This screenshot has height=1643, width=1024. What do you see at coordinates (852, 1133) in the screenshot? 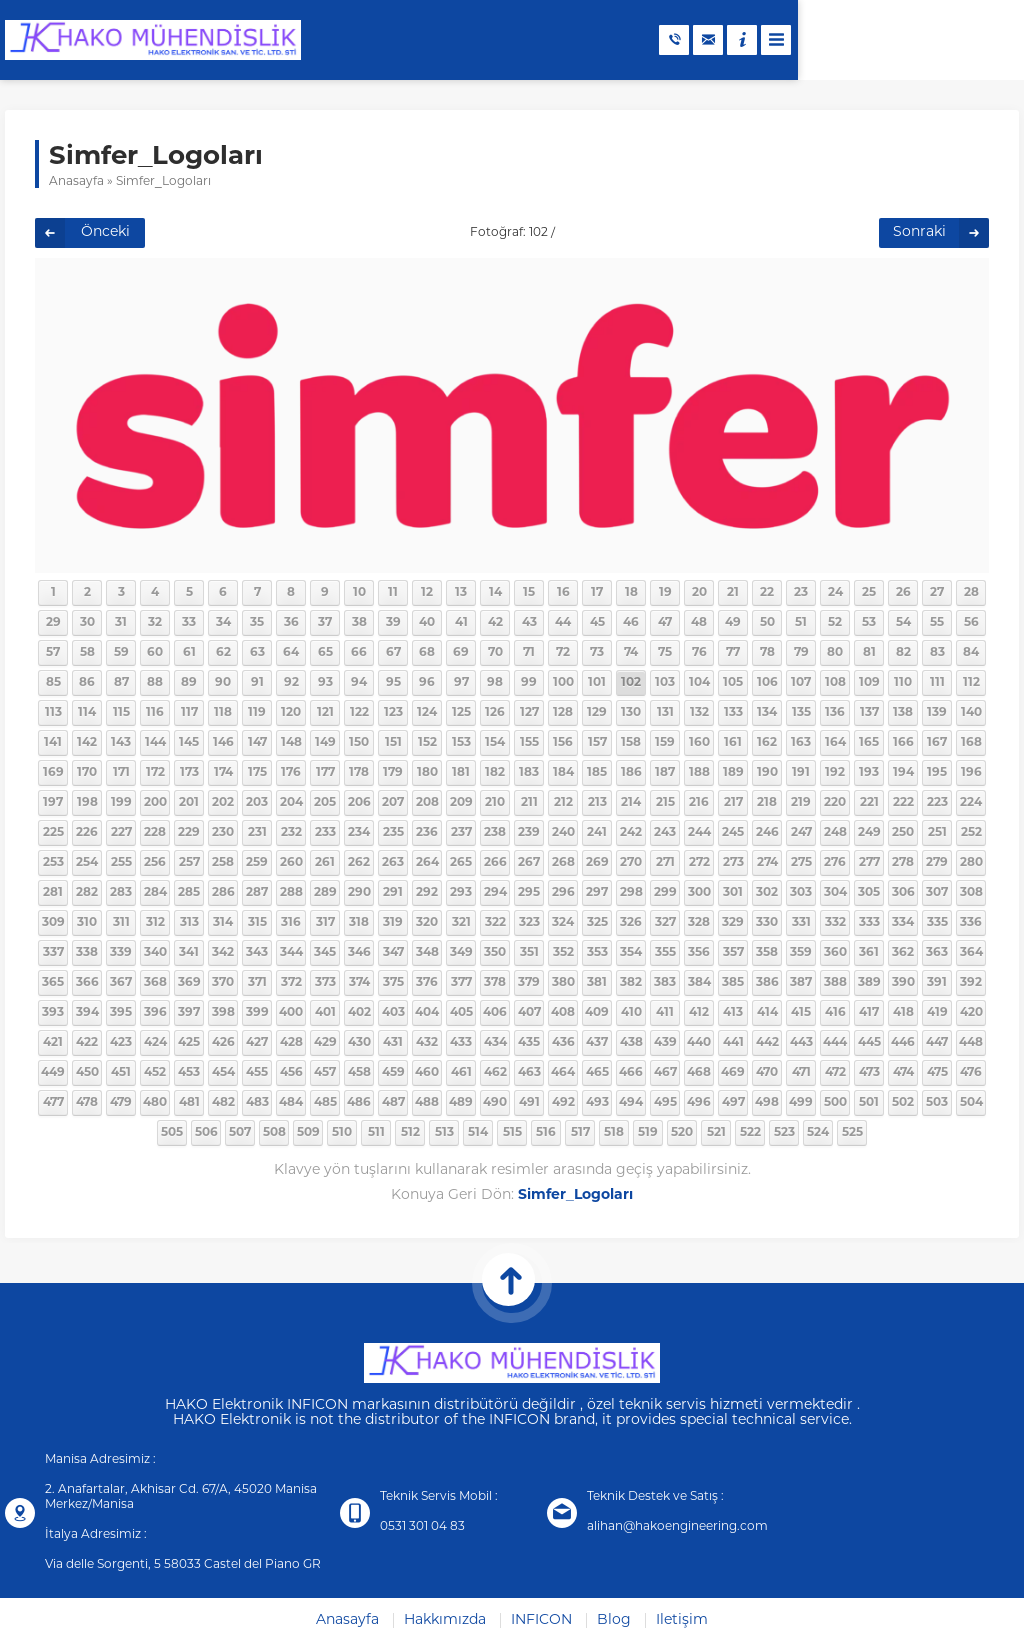
I see `525` at bounding box center [852, 1133].